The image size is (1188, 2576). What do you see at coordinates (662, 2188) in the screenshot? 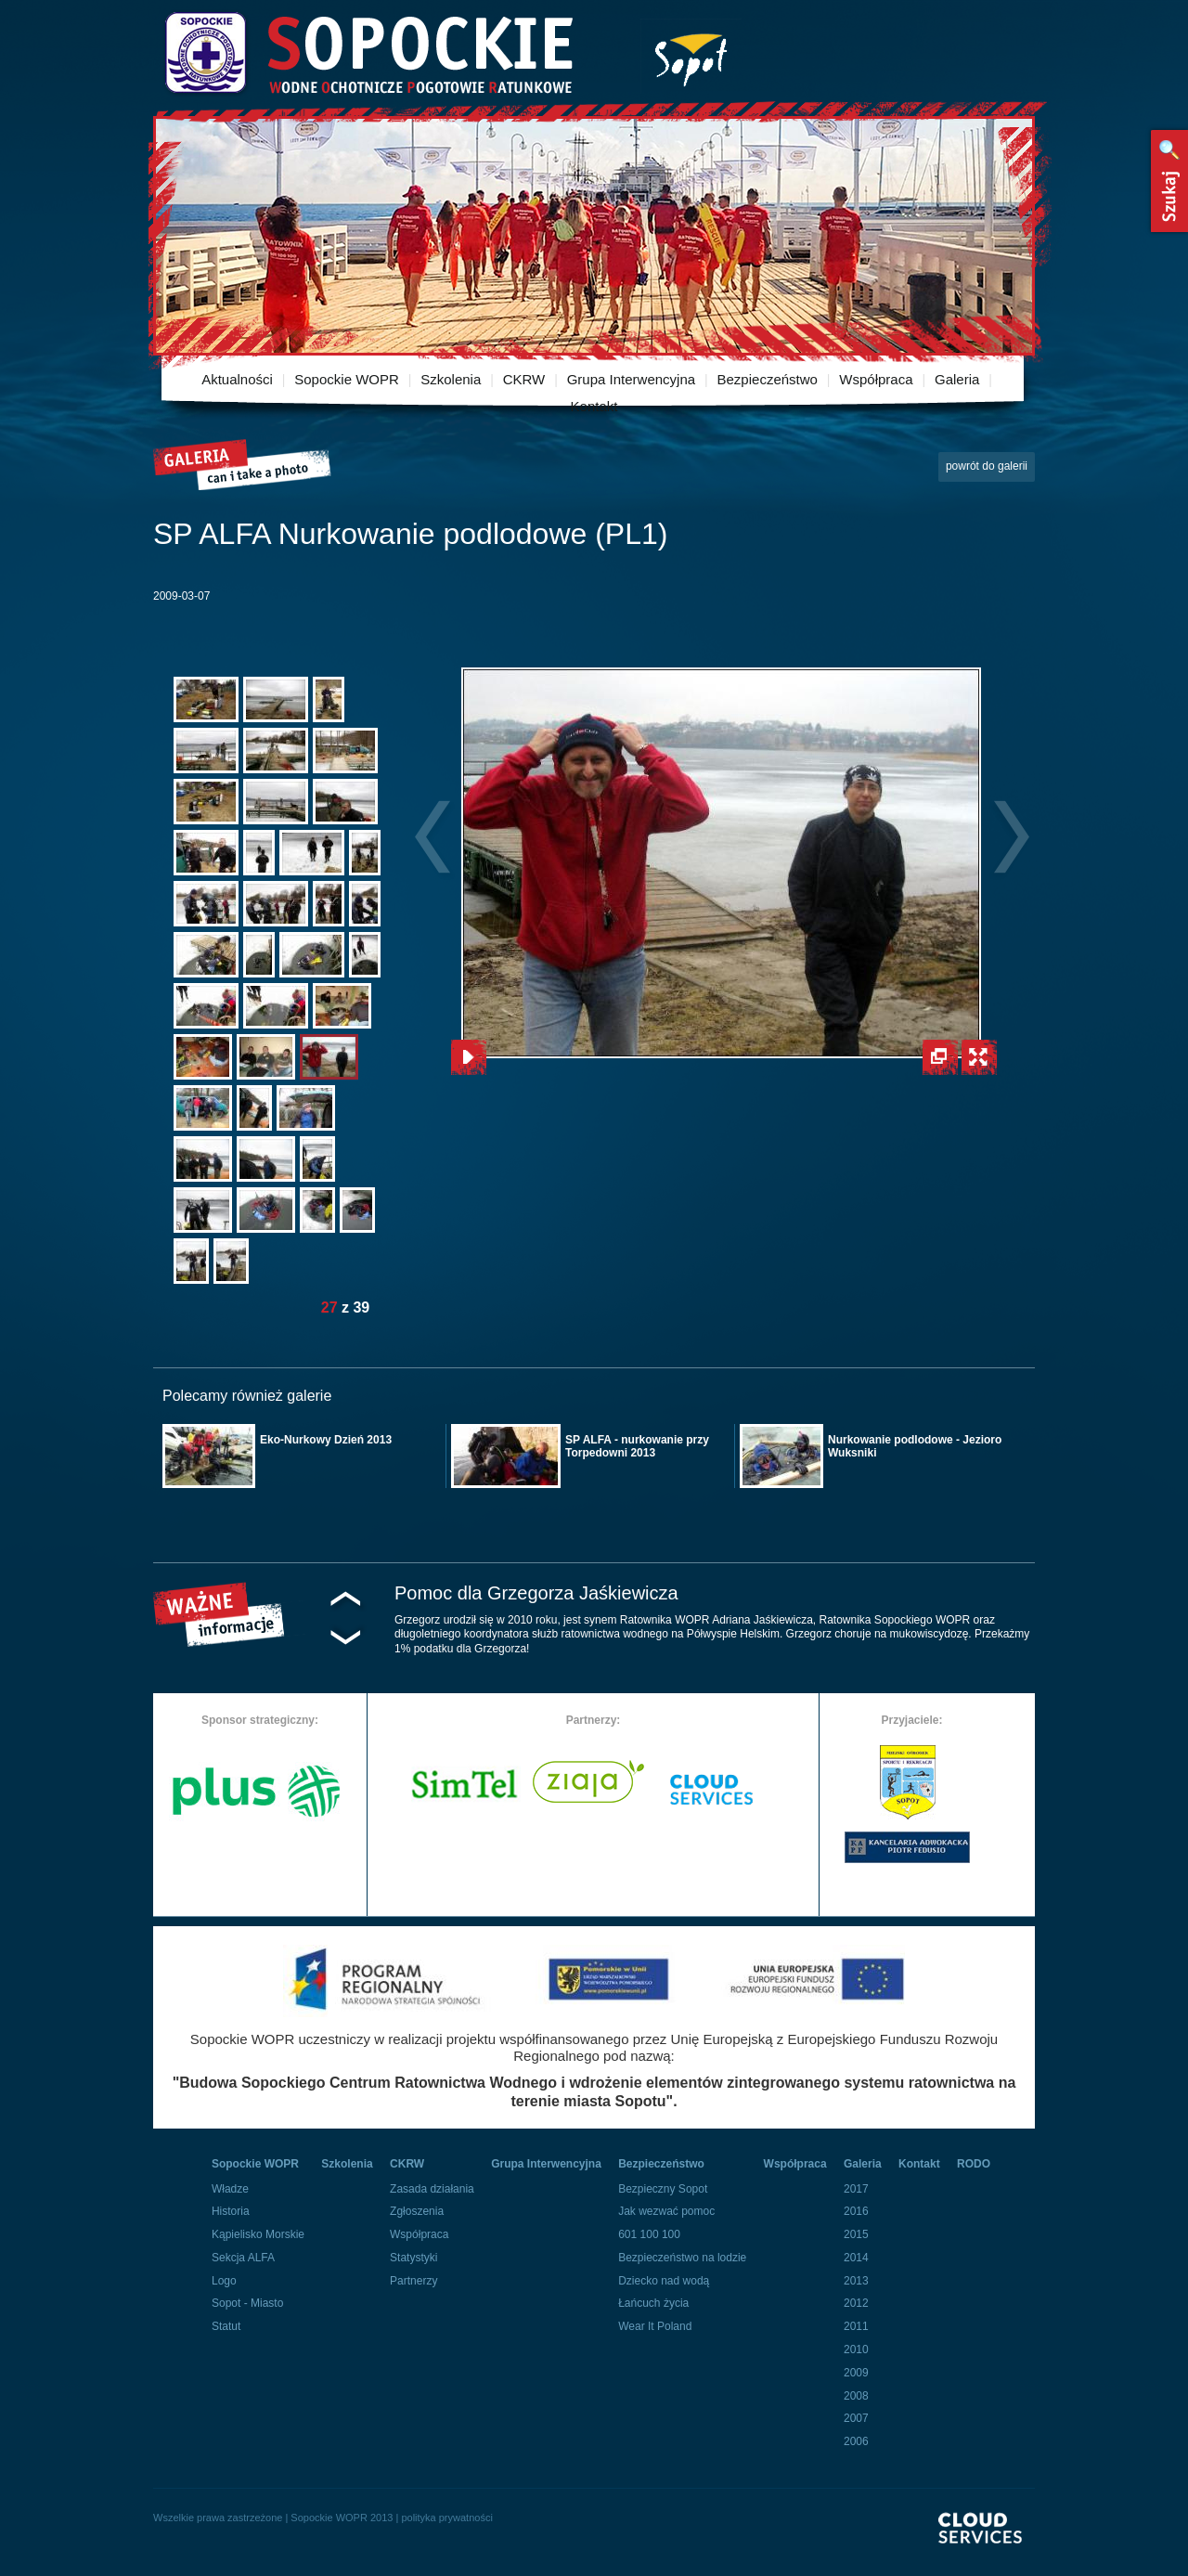
I see `Bezpieczny Sopot` at bounding box center [662, 2188].